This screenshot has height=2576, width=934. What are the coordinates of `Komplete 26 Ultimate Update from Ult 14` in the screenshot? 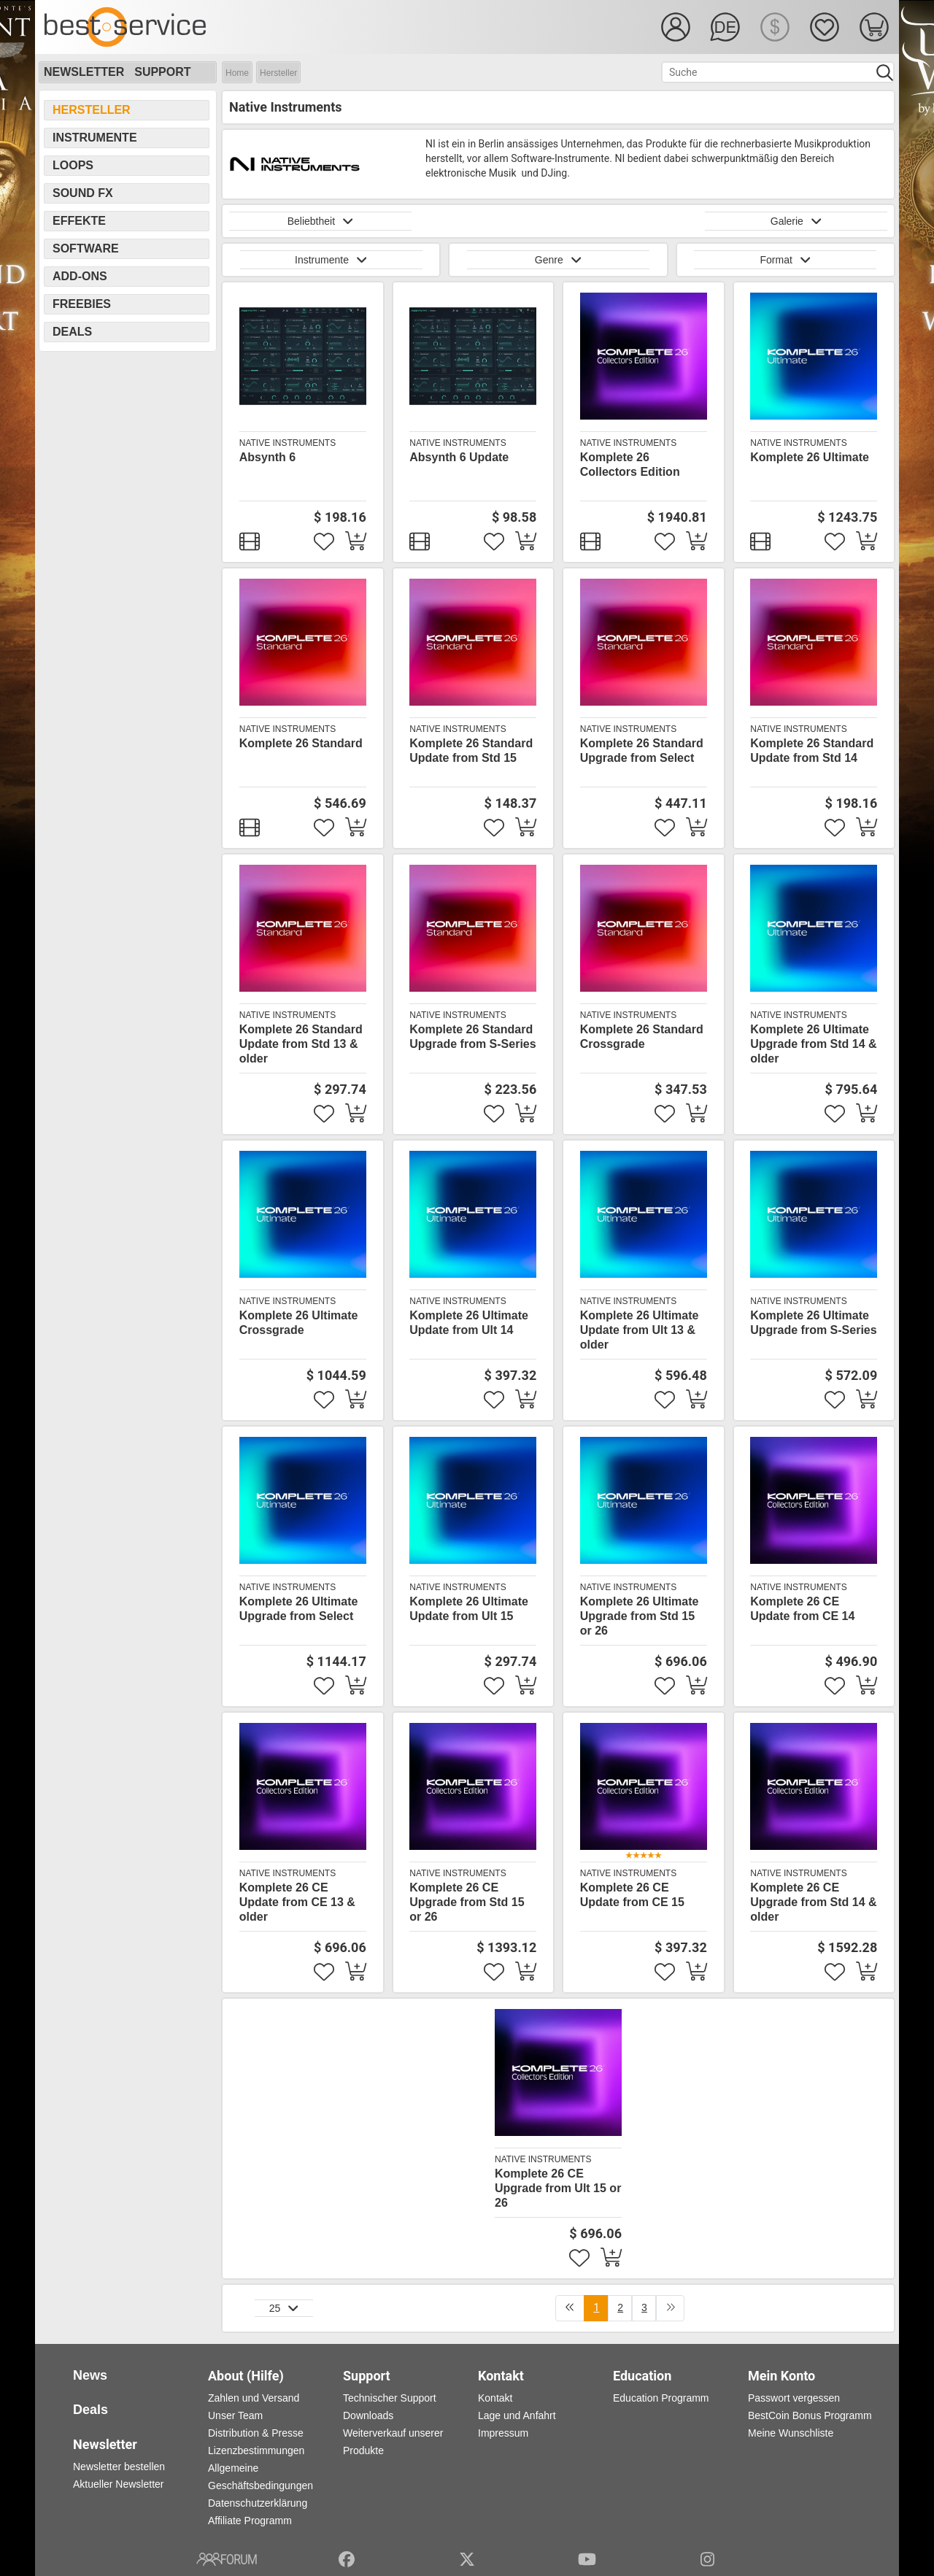 It's located at (468, 1322).